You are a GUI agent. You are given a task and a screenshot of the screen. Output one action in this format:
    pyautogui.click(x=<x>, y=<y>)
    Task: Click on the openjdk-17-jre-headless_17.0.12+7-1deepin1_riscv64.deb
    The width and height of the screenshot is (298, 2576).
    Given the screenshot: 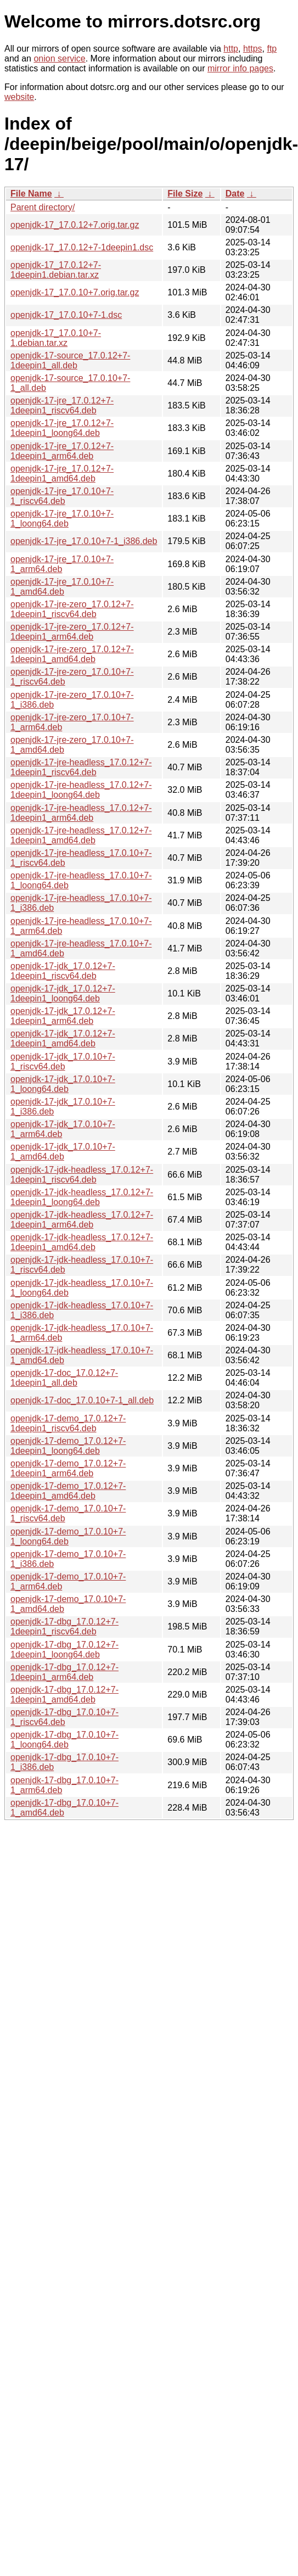 What is the action you would take?
    pyautogui.click(x=81, y=767)
    